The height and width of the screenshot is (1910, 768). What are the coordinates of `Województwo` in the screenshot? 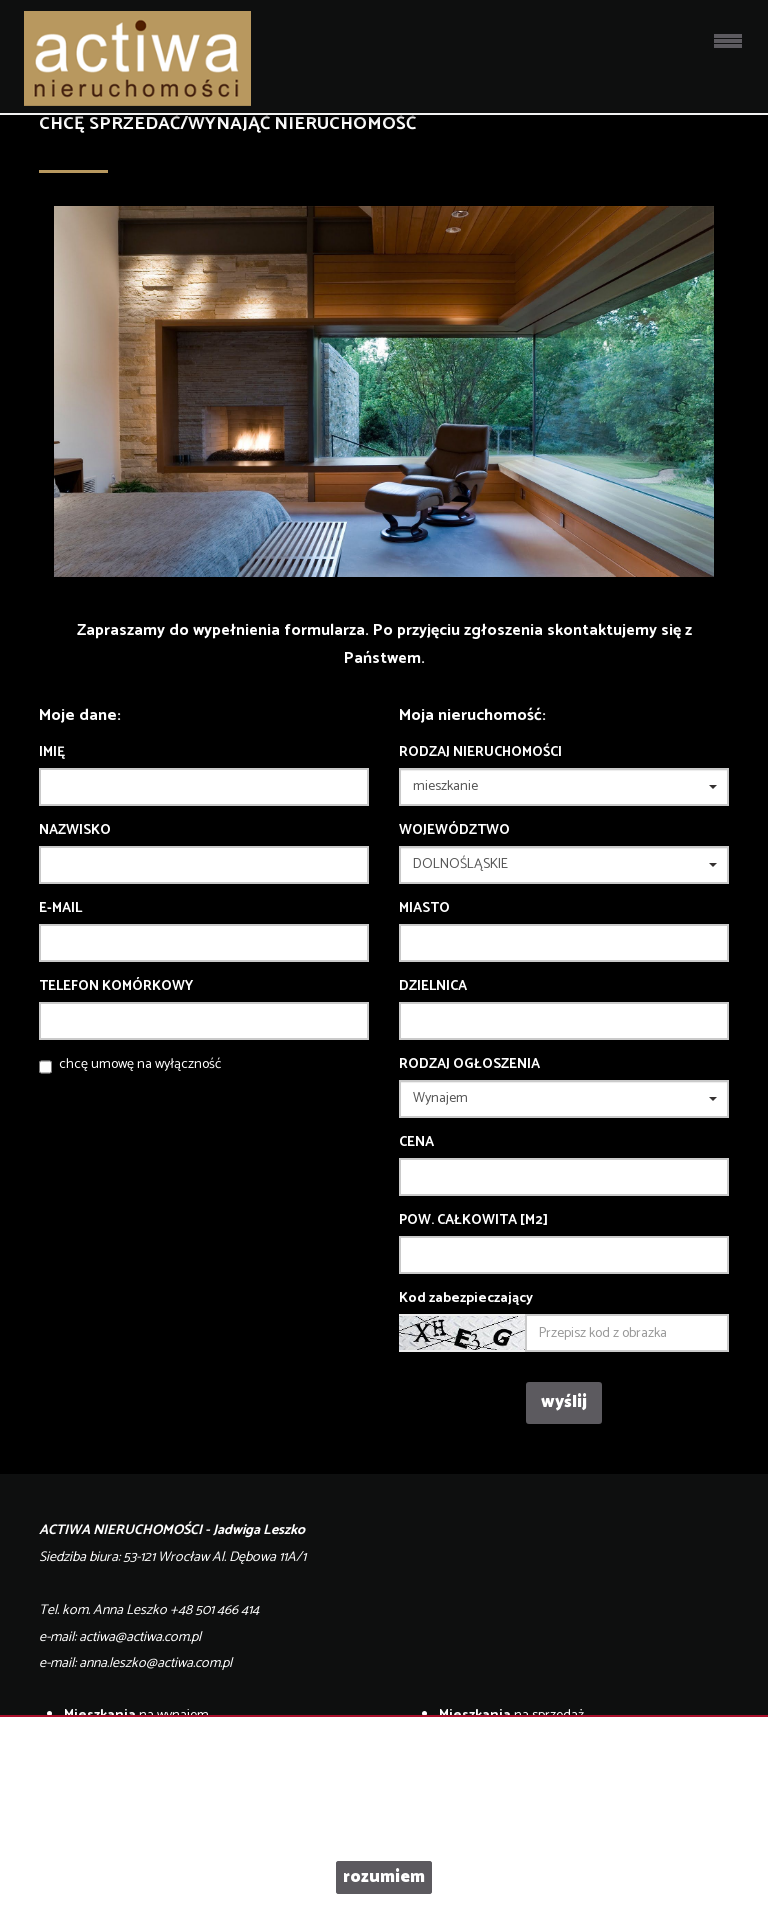 It's located at (454, 831).